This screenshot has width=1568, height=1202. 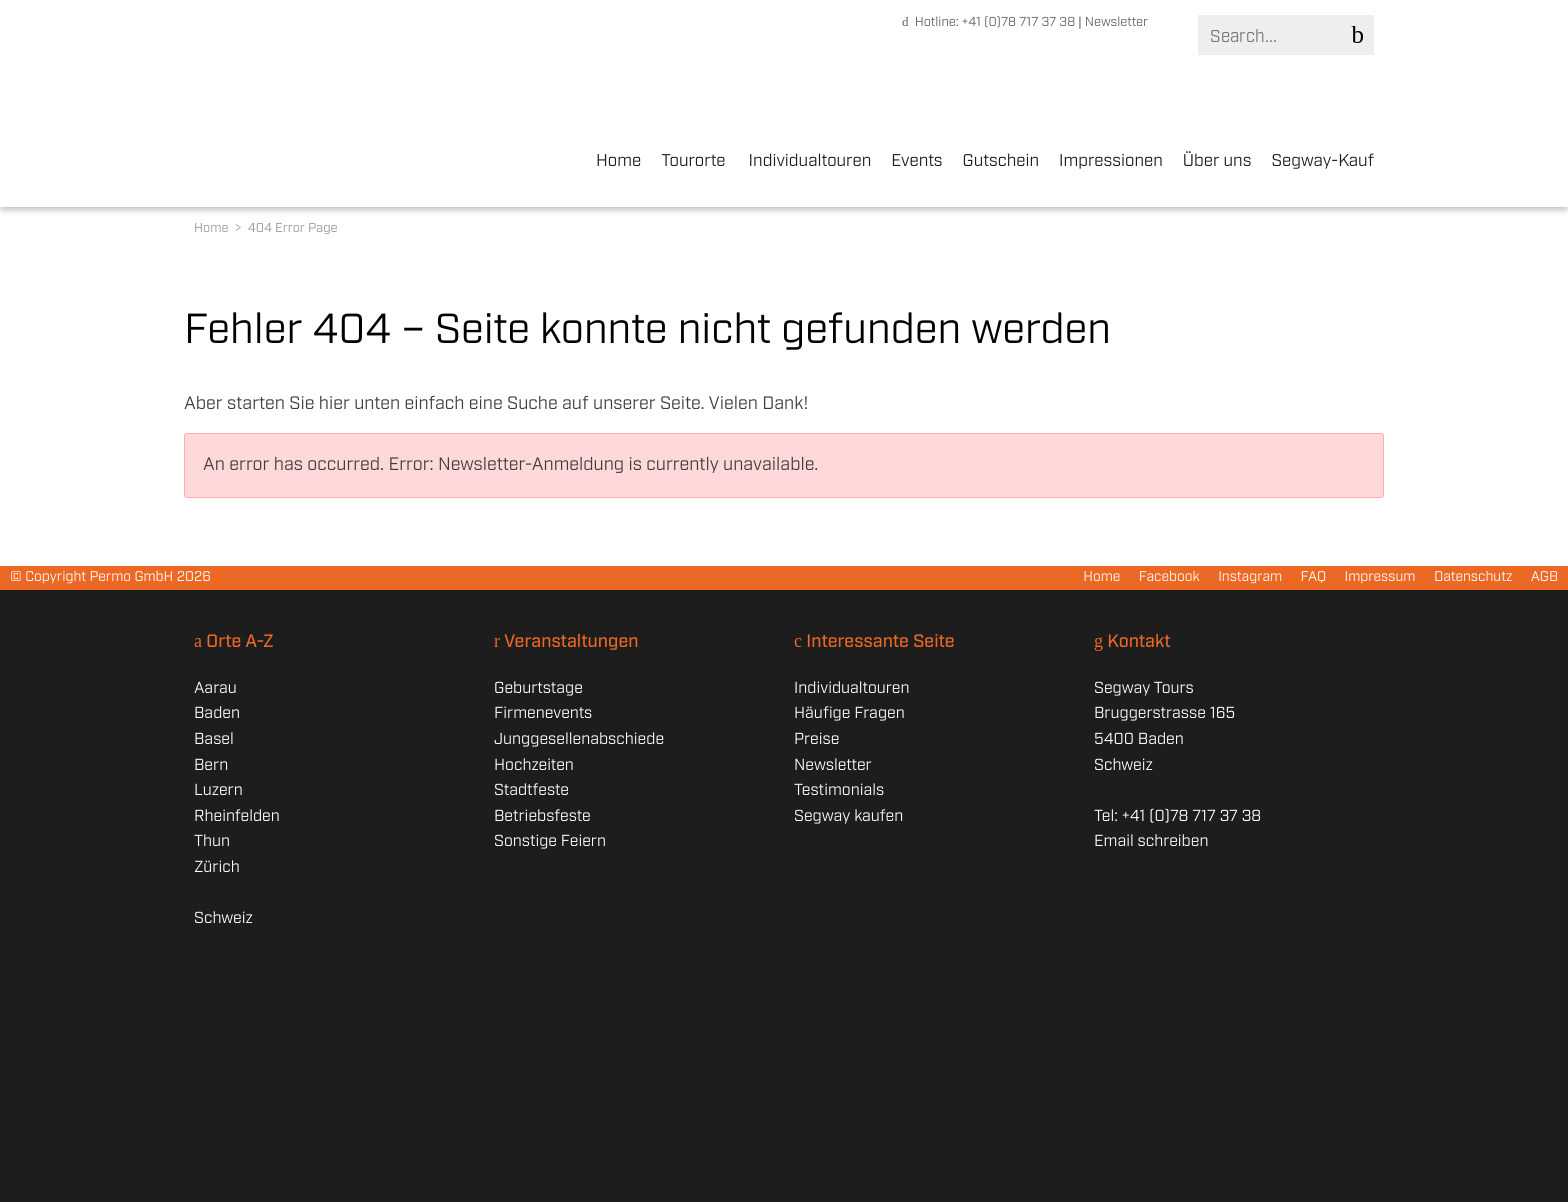 What do you see at coordinates (1281, 36) in the screenshot?
I see `[Search]` at bounding box center [1281, 36].